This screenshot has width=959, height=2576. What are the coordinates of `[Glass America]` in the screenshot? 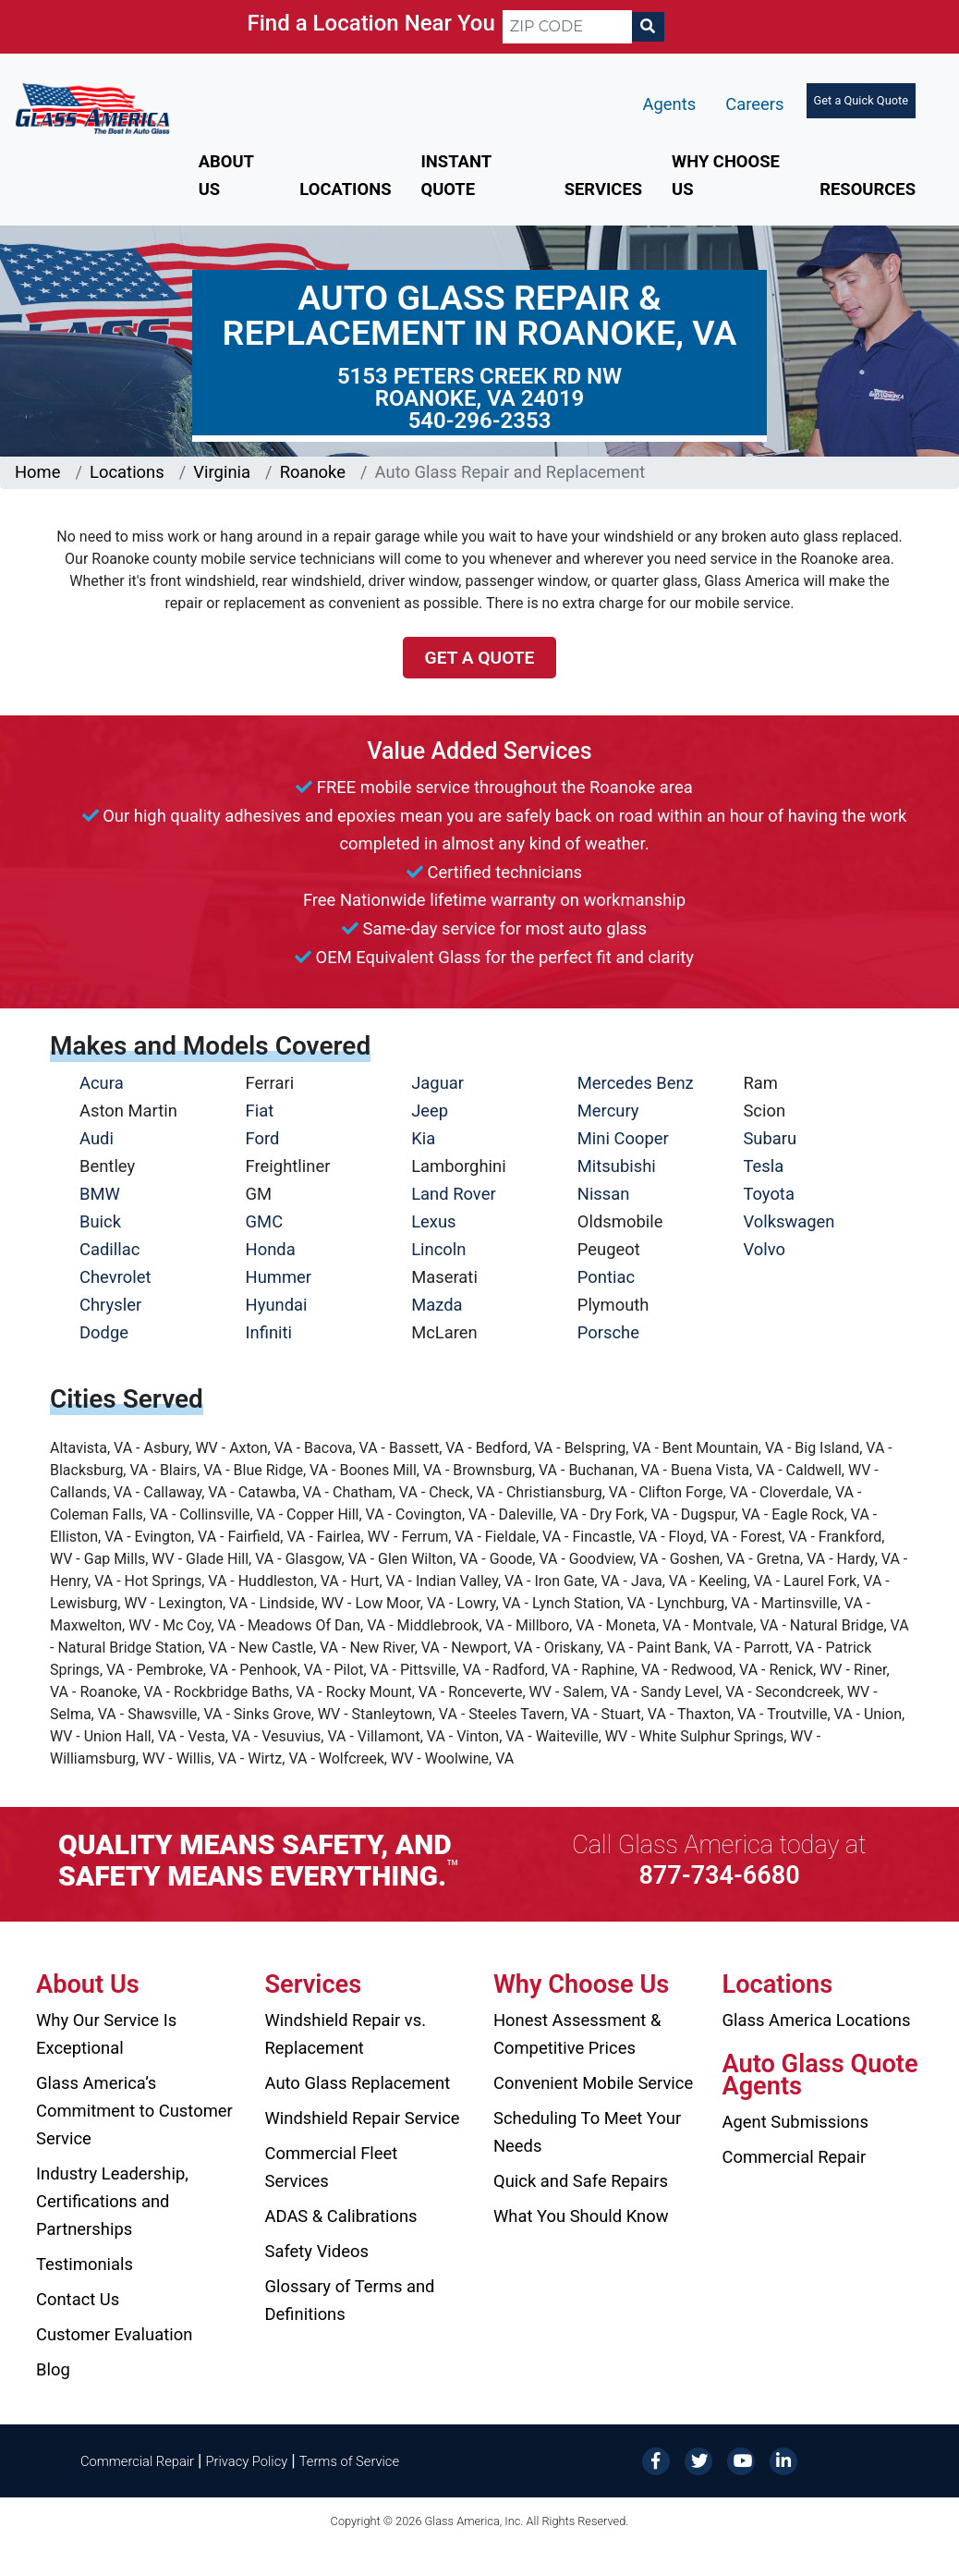 It's located at (92, 107).